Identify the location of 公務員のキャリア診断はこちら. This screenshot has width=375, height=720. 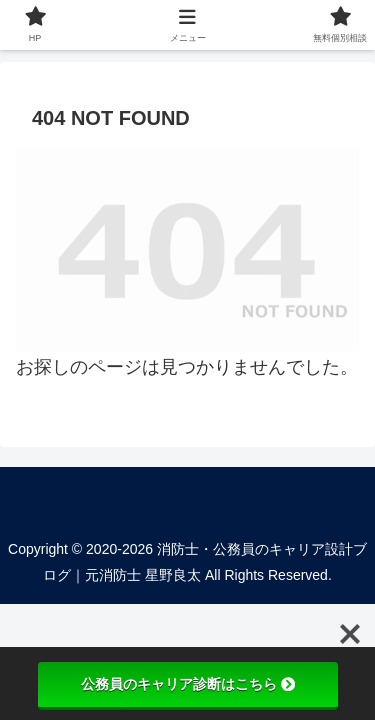
(188, 684).